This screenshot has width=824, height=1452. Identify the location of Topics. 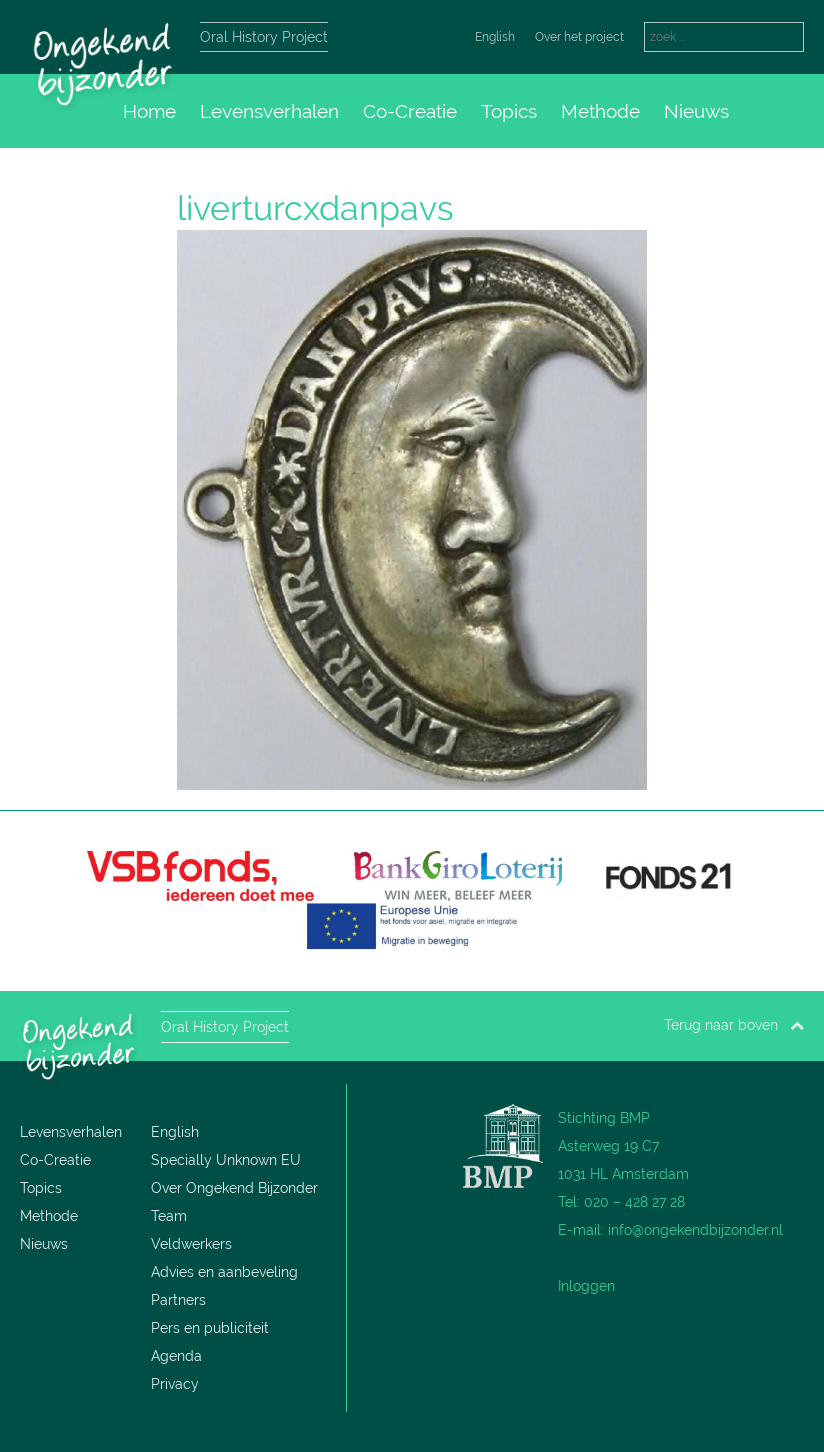
(509, 111).